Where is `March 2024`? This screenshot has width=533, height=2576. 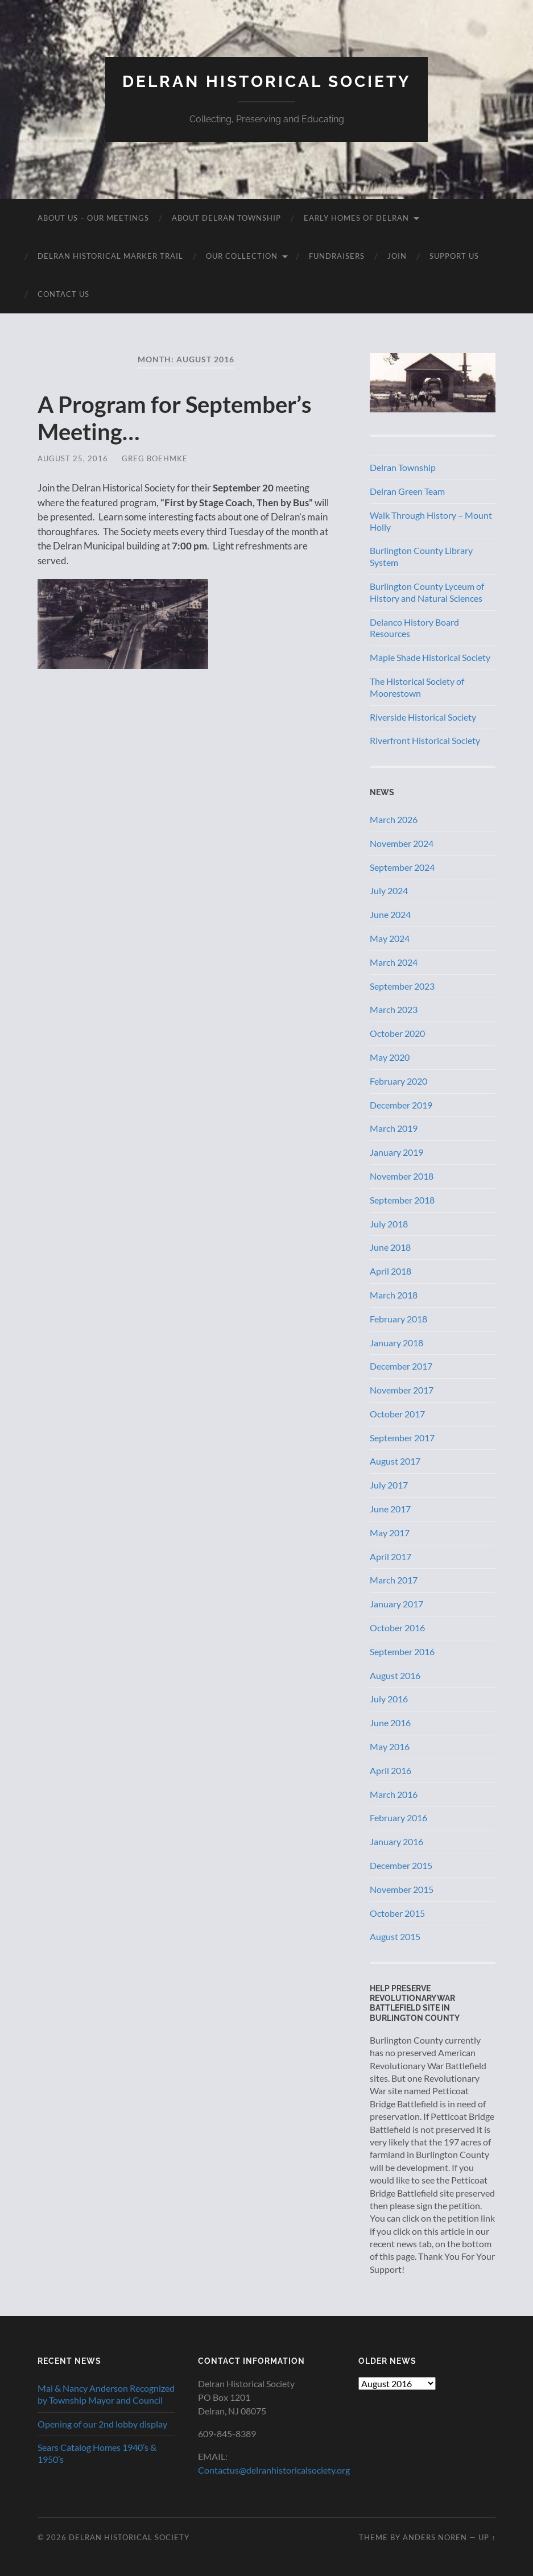 March 2024 is located at coordinates (394, 962).